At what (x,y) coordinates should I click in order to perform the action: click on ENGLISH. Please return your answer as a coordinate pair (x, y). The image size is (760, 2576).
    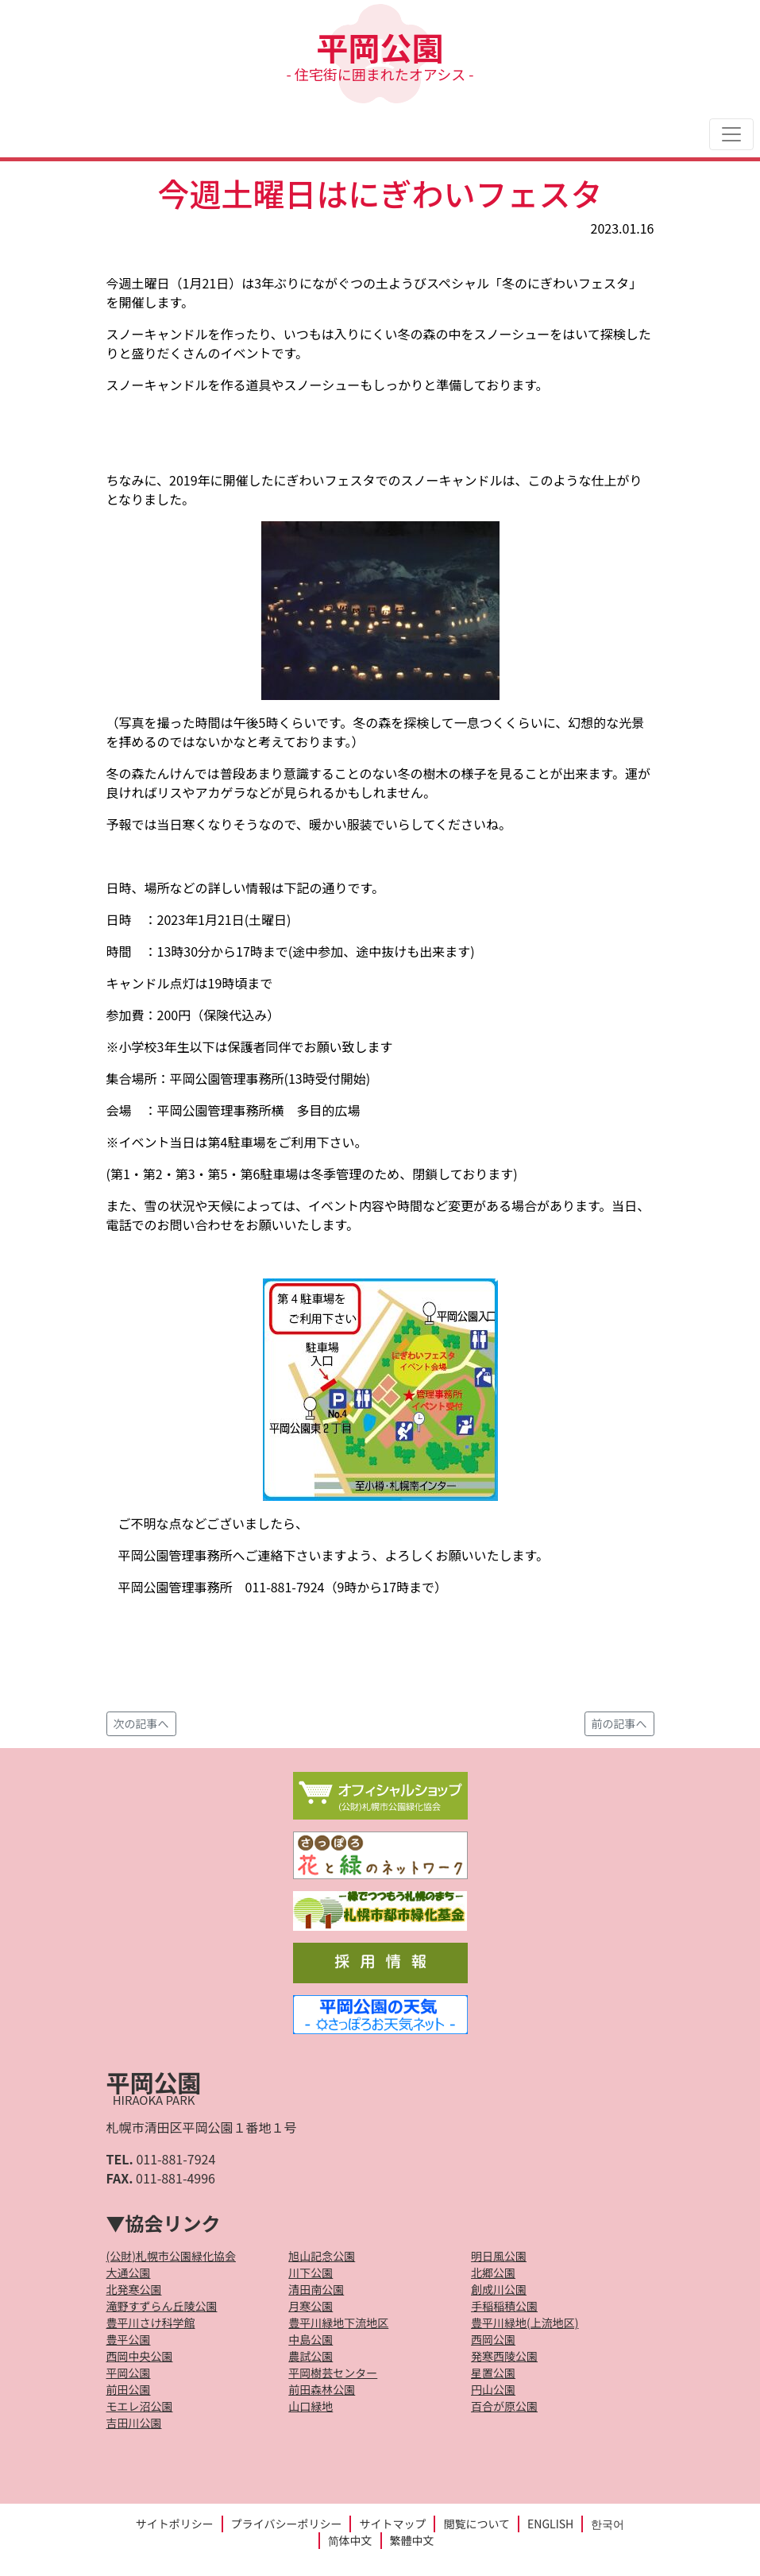
    Looking at the image, I should click on (550, 2524).